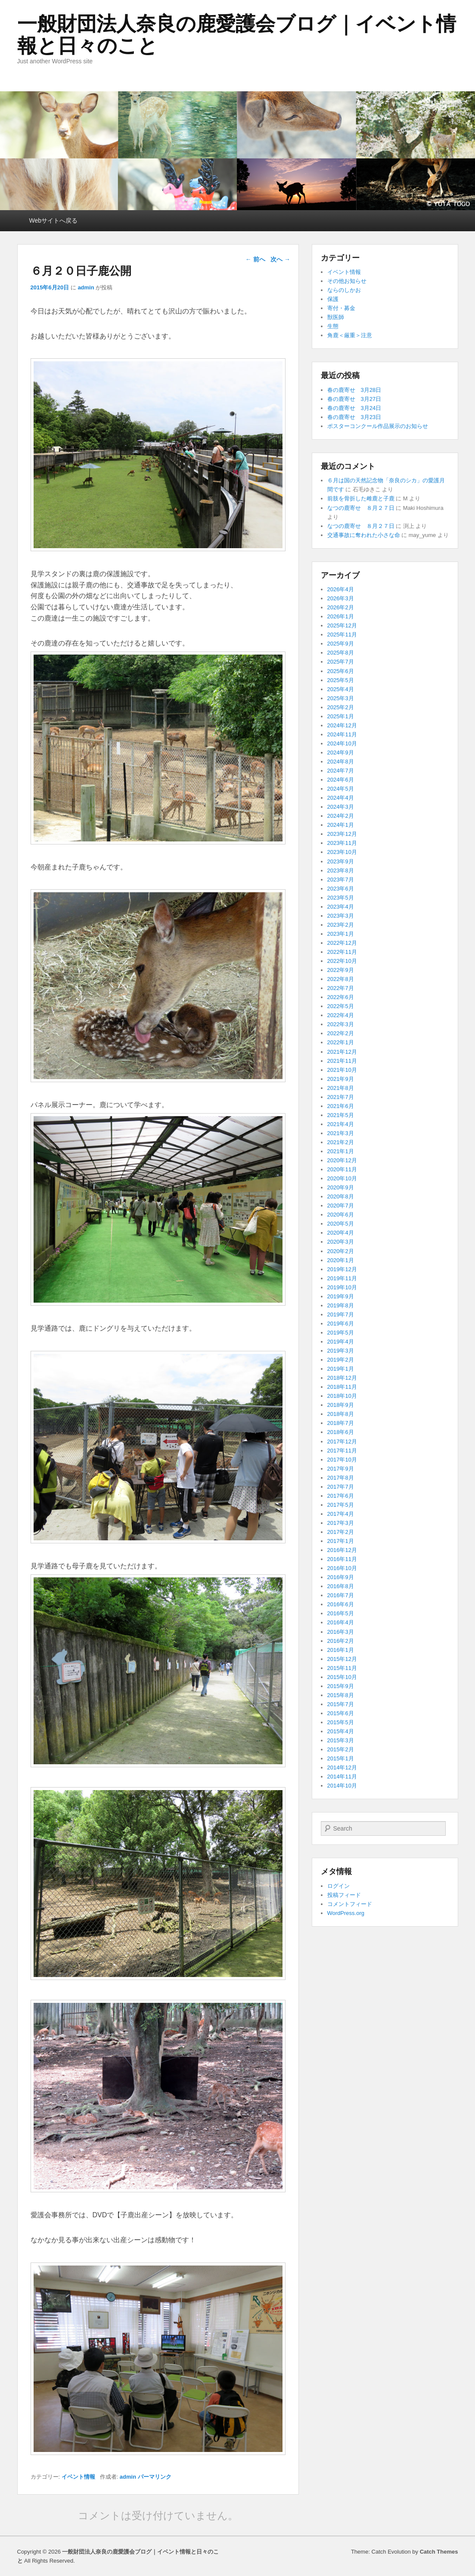  What do you see at coordinates (377, 426) in the screenshot?
I see `ポスターコンクール作品展示のお知らせ` at bounding box center [377, 426].